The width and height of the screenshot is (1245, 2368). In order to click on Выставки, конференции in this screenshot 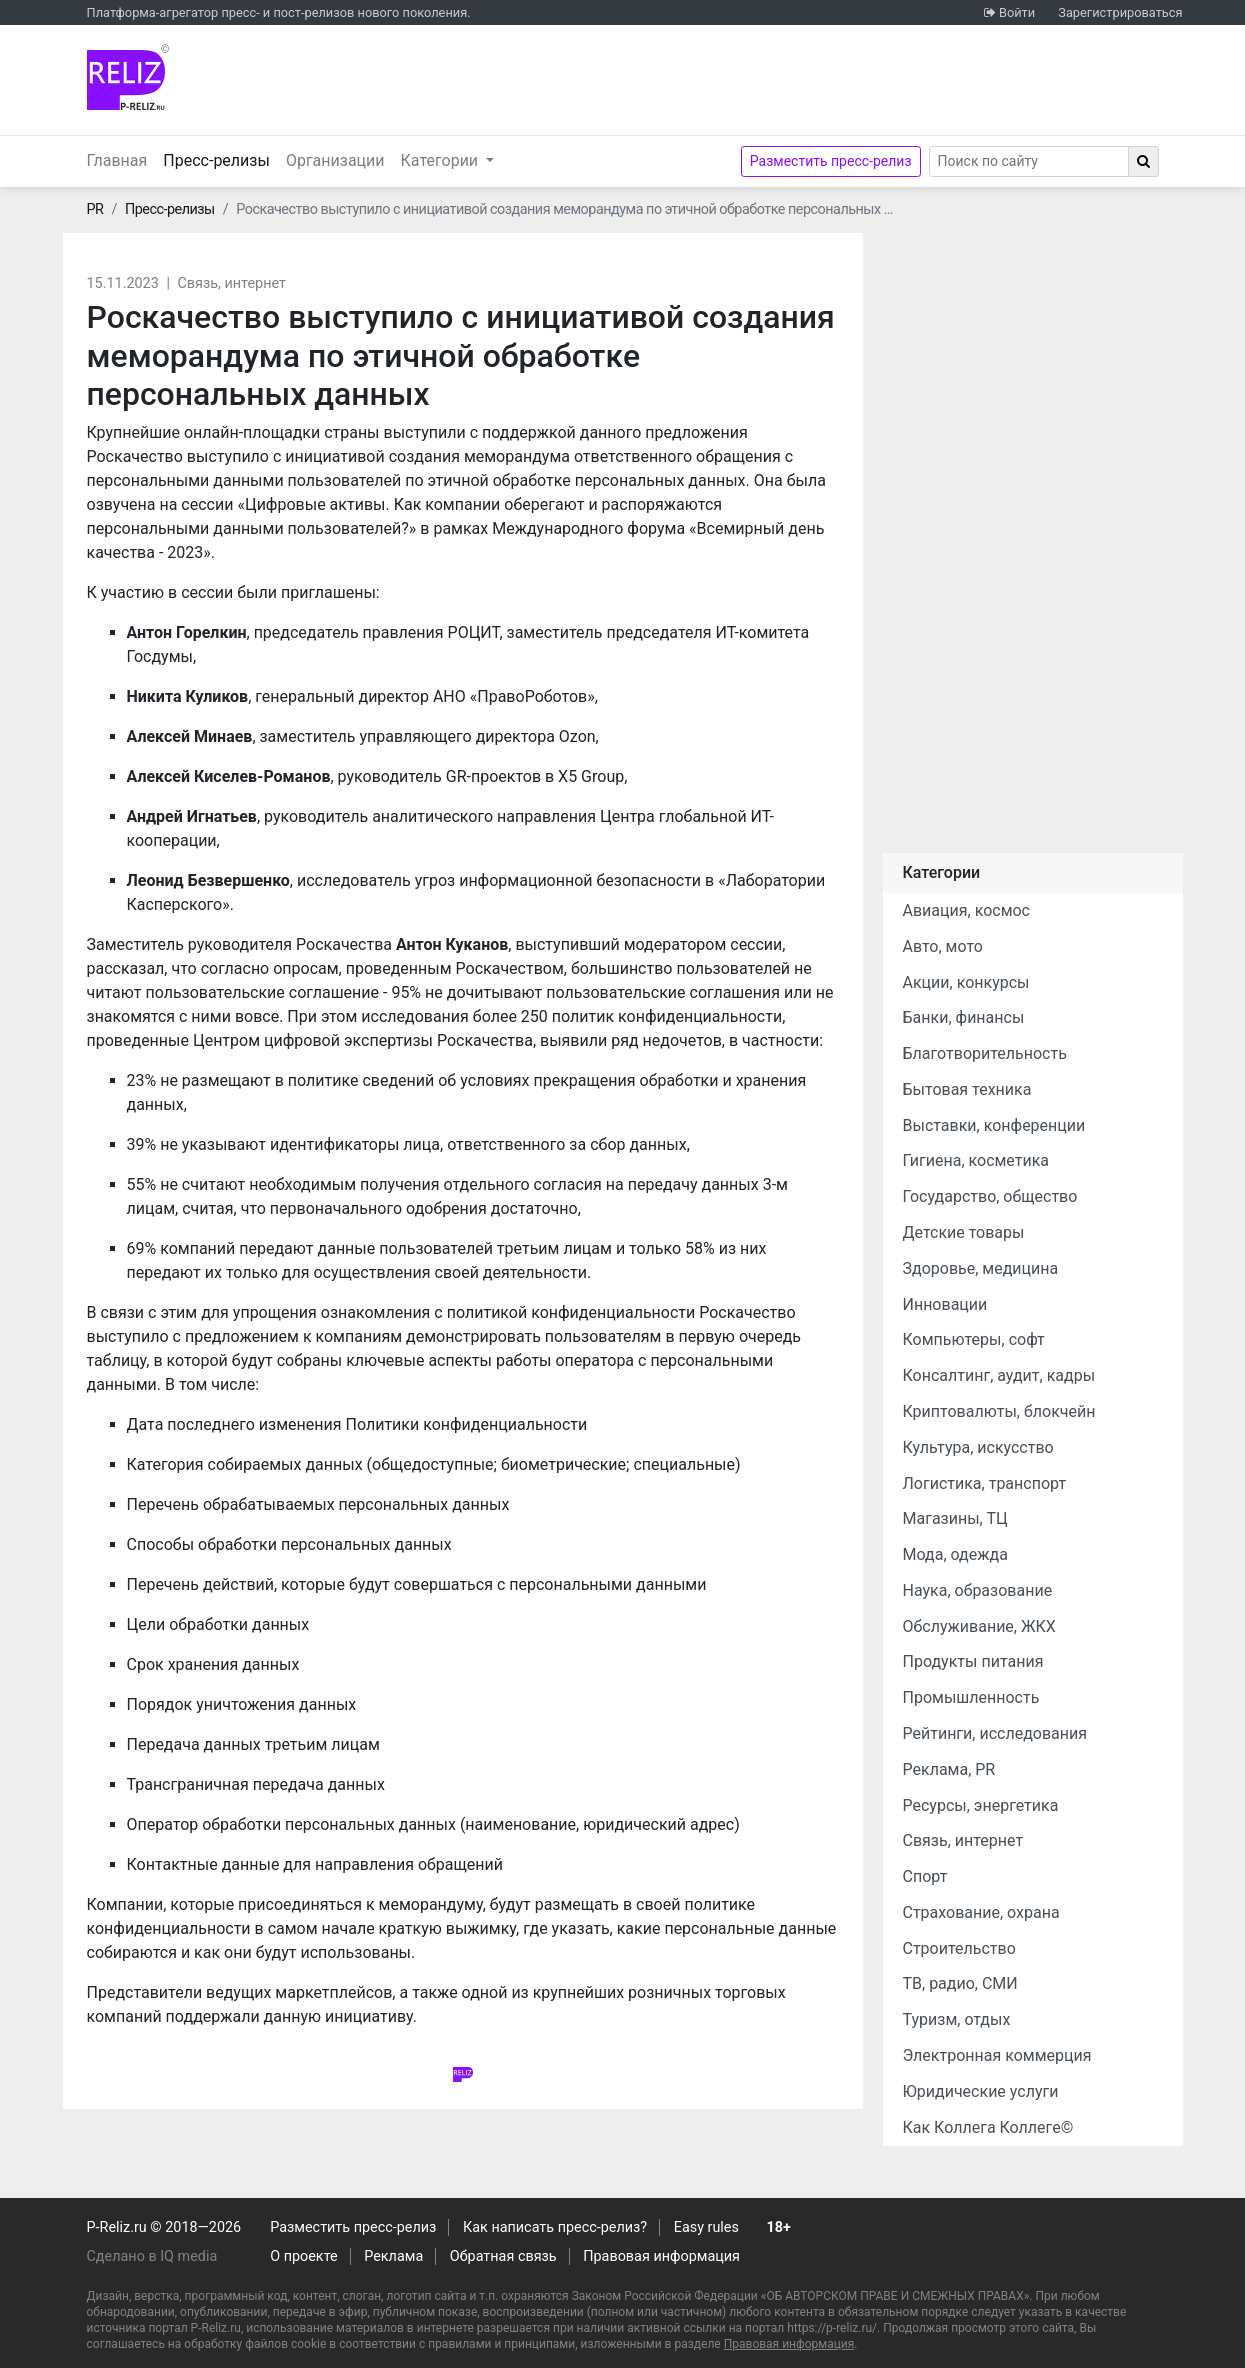, I will do `click(994, 1125)`.